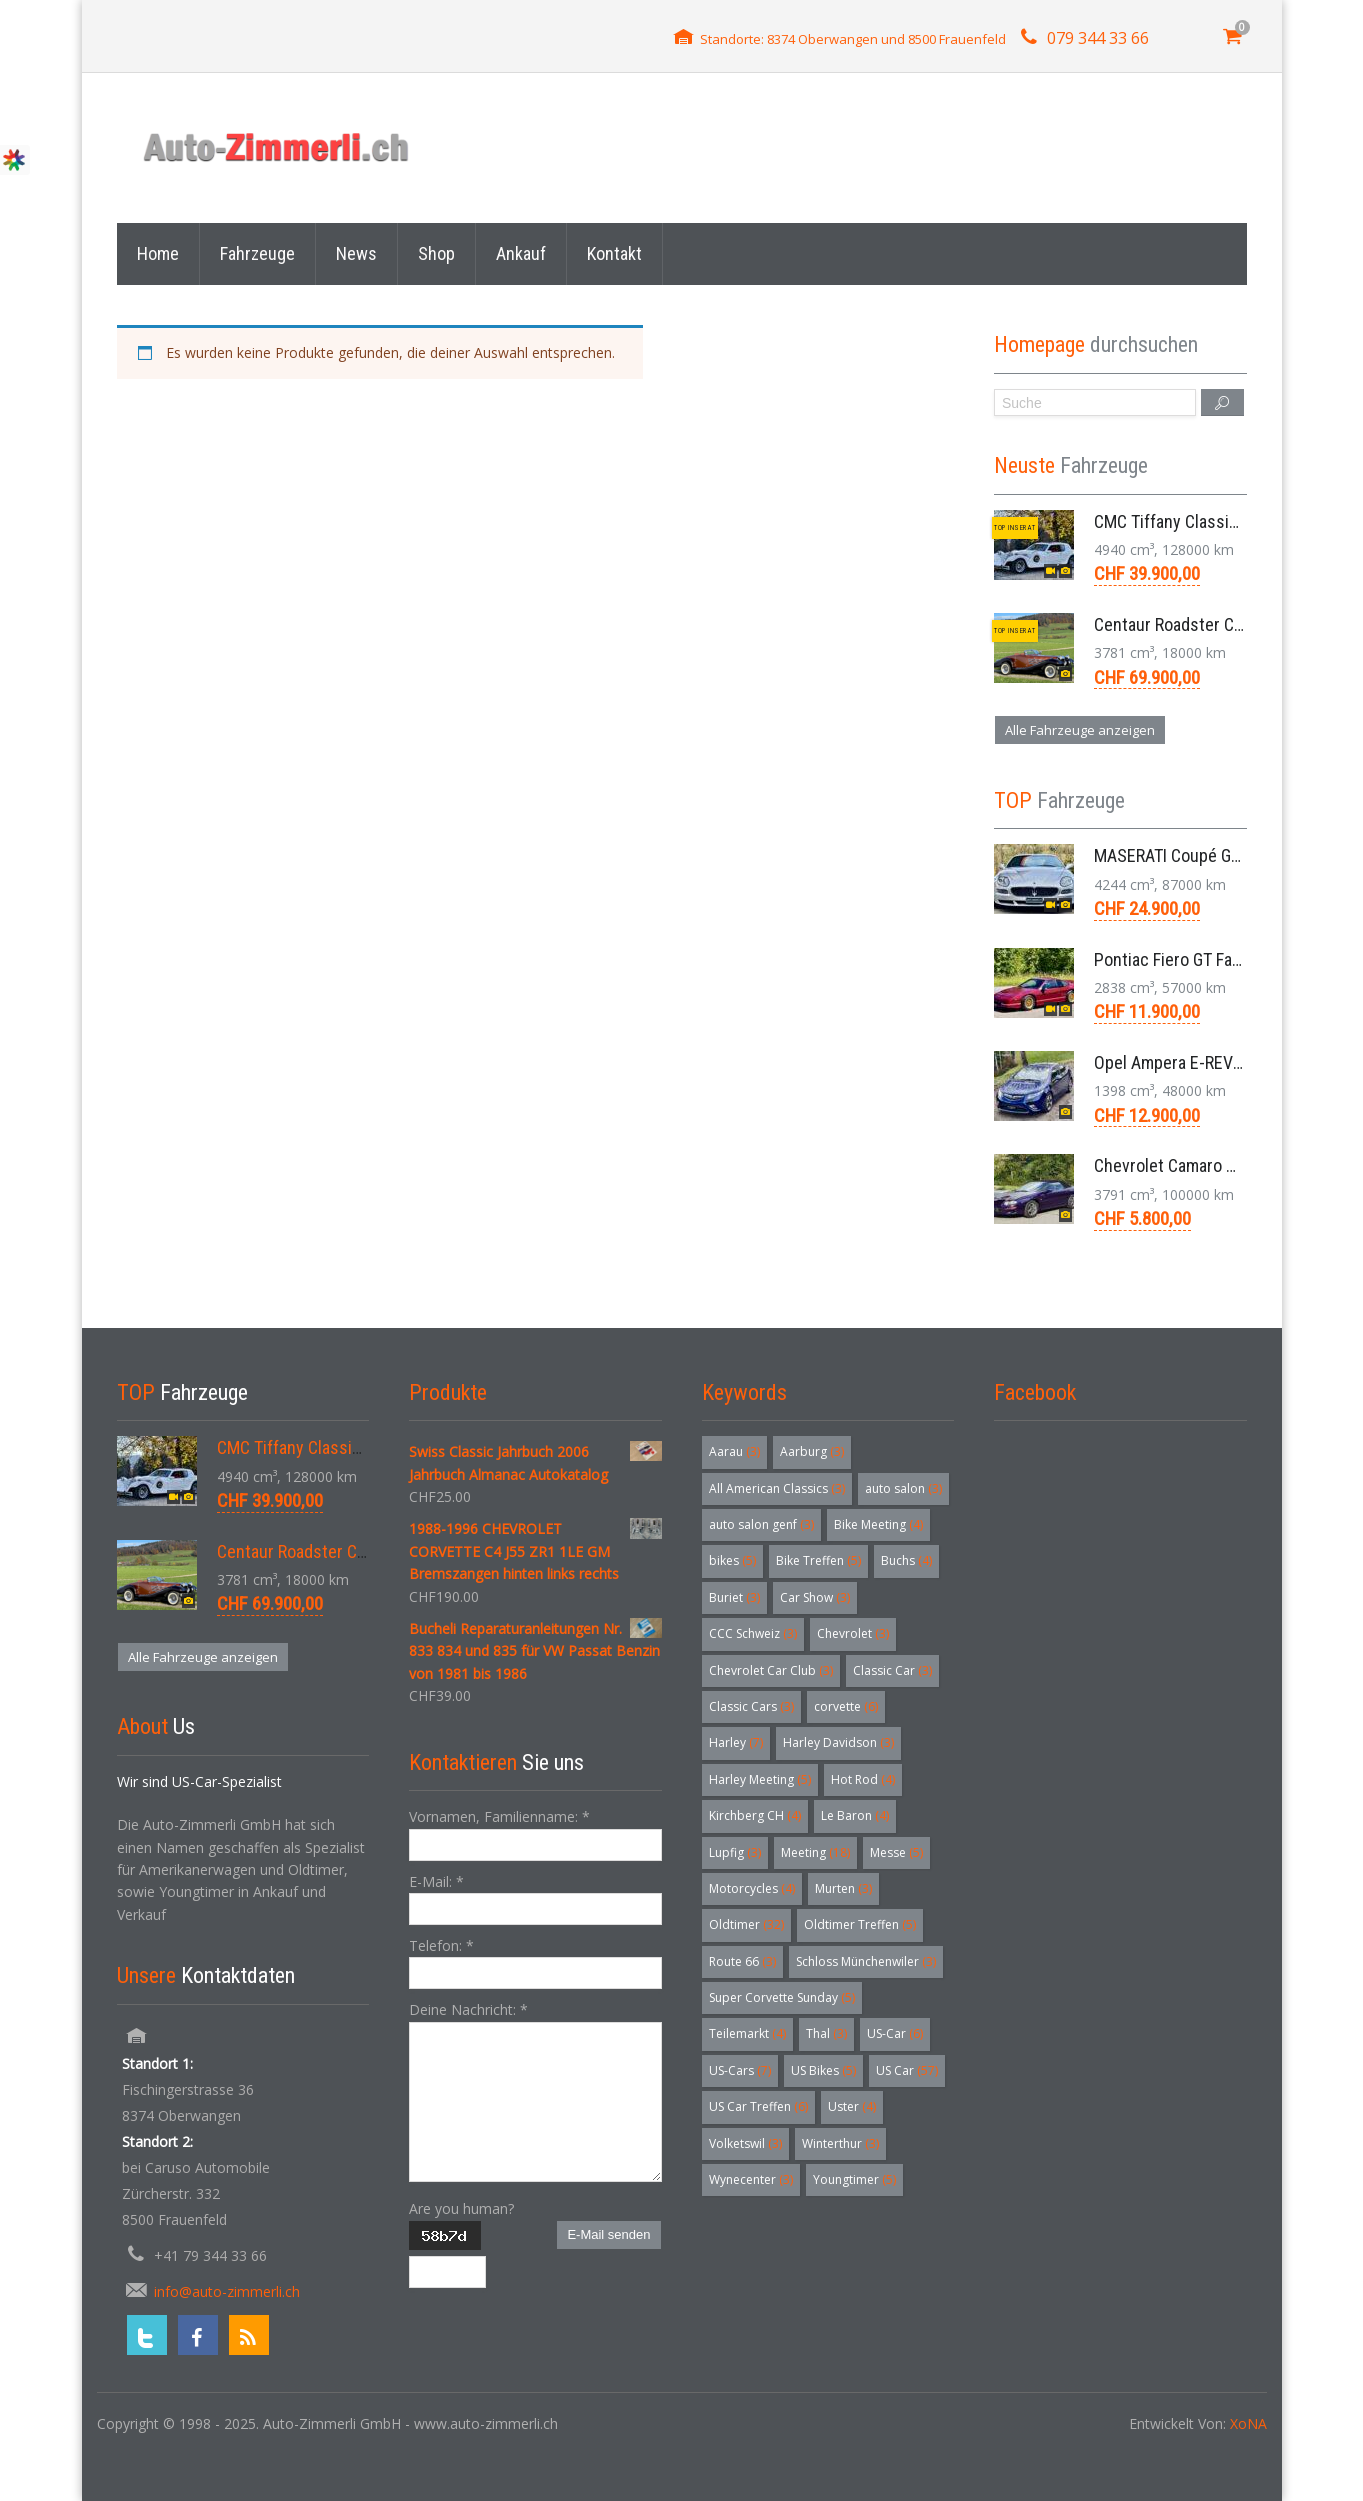  Describe the element at coordinates (866, 1961) in the screenshot. I see `Schloss Münchenwiler [Schloss Münchenwiler (3 Einträge)]` at that location.